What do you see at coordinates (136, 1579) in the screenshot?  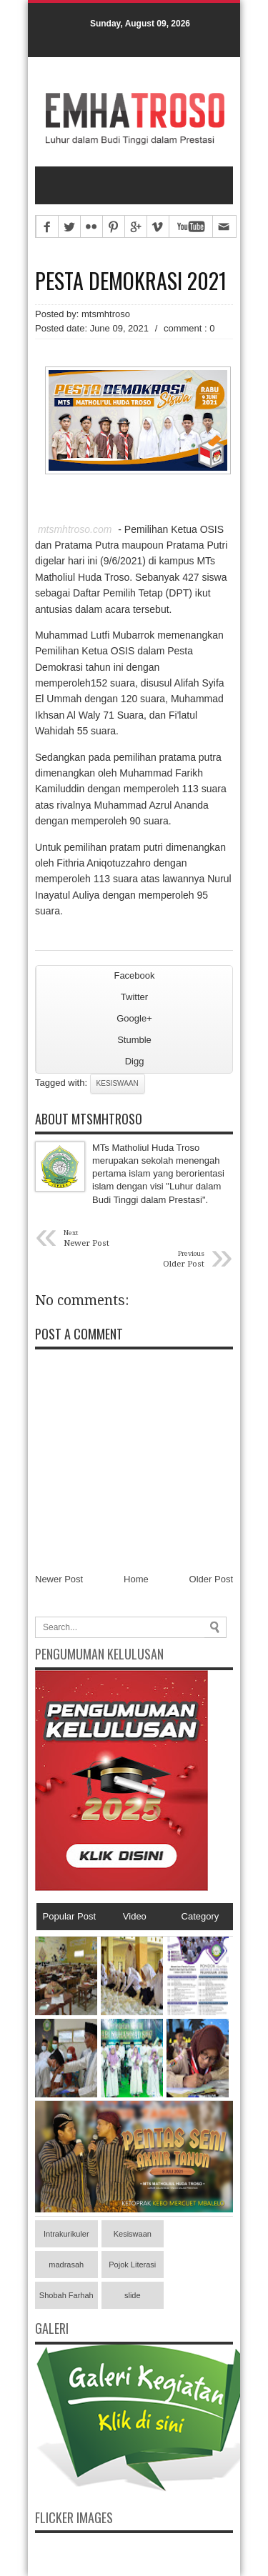 I see `Home` at bounding box center [136, 1579].